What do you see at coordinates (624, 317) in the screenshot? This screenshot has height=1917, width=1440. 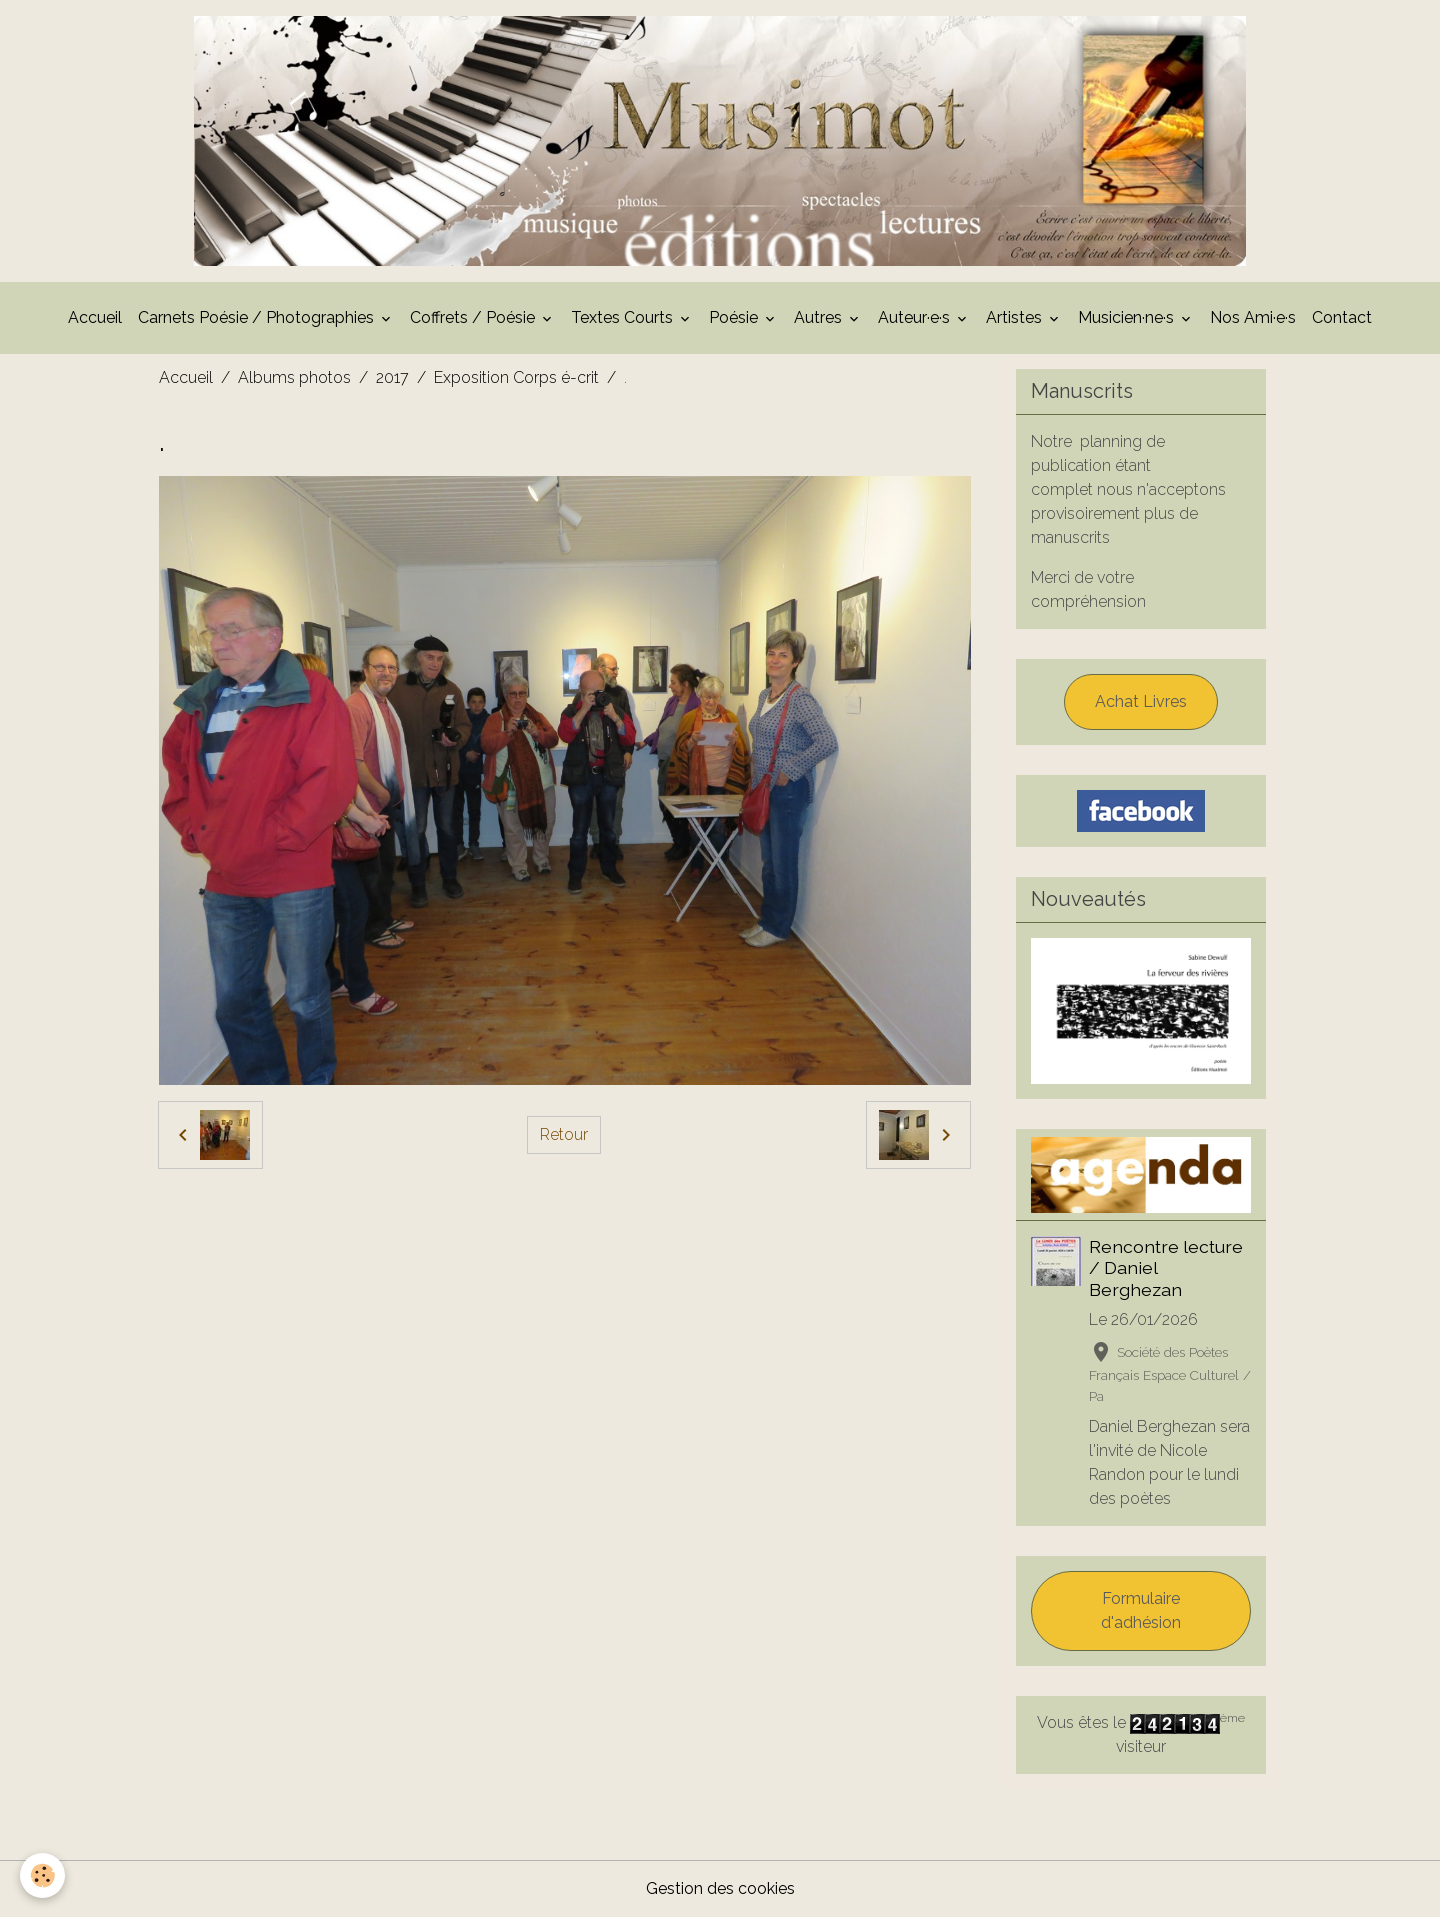 I see `Textes Courts` at bounding box center [624, 317].